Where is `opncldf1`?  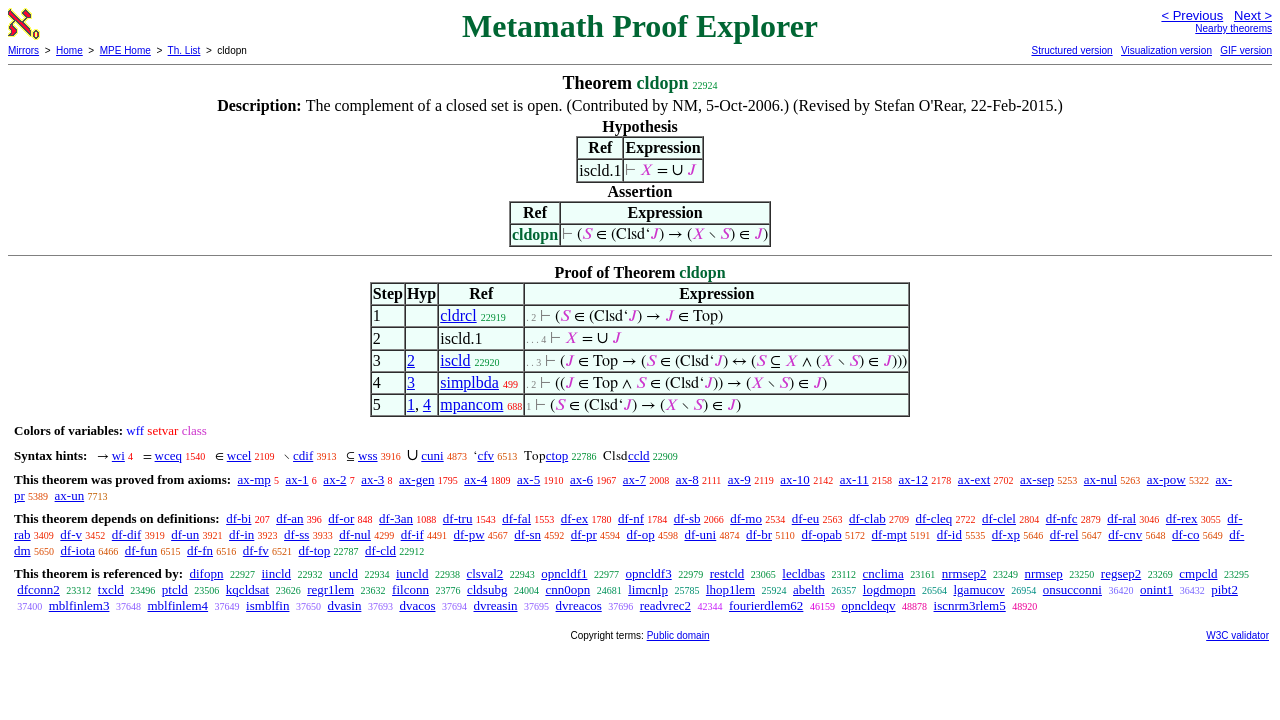
opncldf1 is located at coordinates (564, 573).